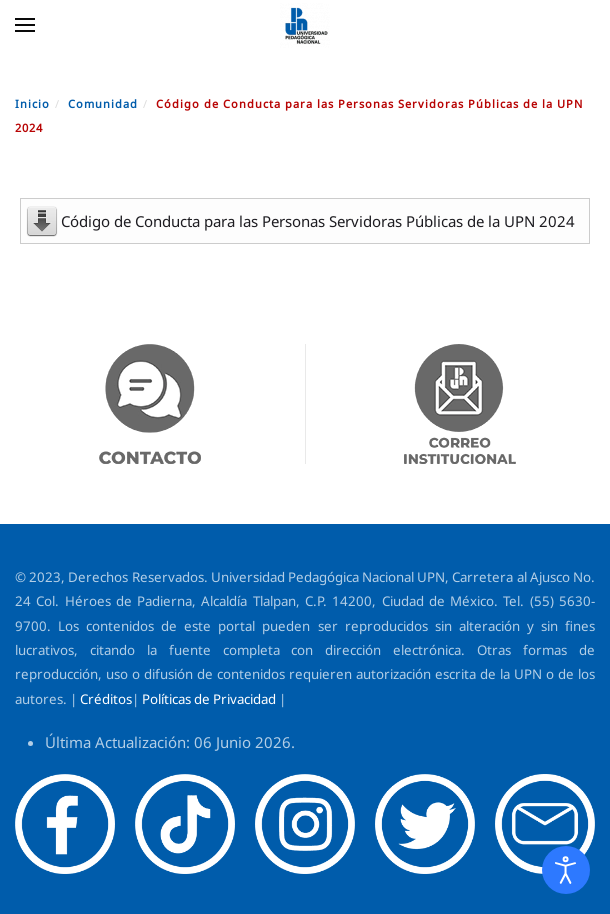 Image resolution: width=610 pixels, height=914 pixels. I want to click on [Abrir Herramientas de Accesibilidad], so click(566, 870).